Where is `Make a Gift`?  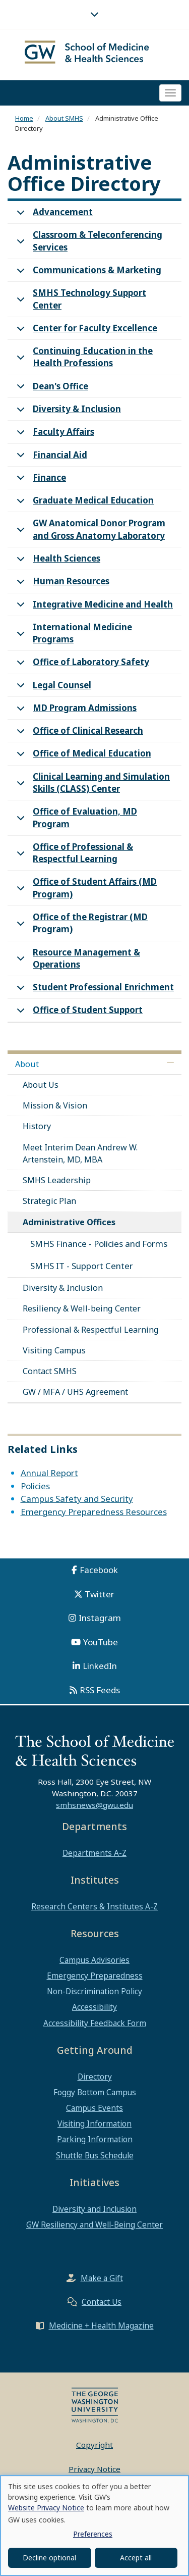 Make a Gift is located at coordinates (102, 2278).